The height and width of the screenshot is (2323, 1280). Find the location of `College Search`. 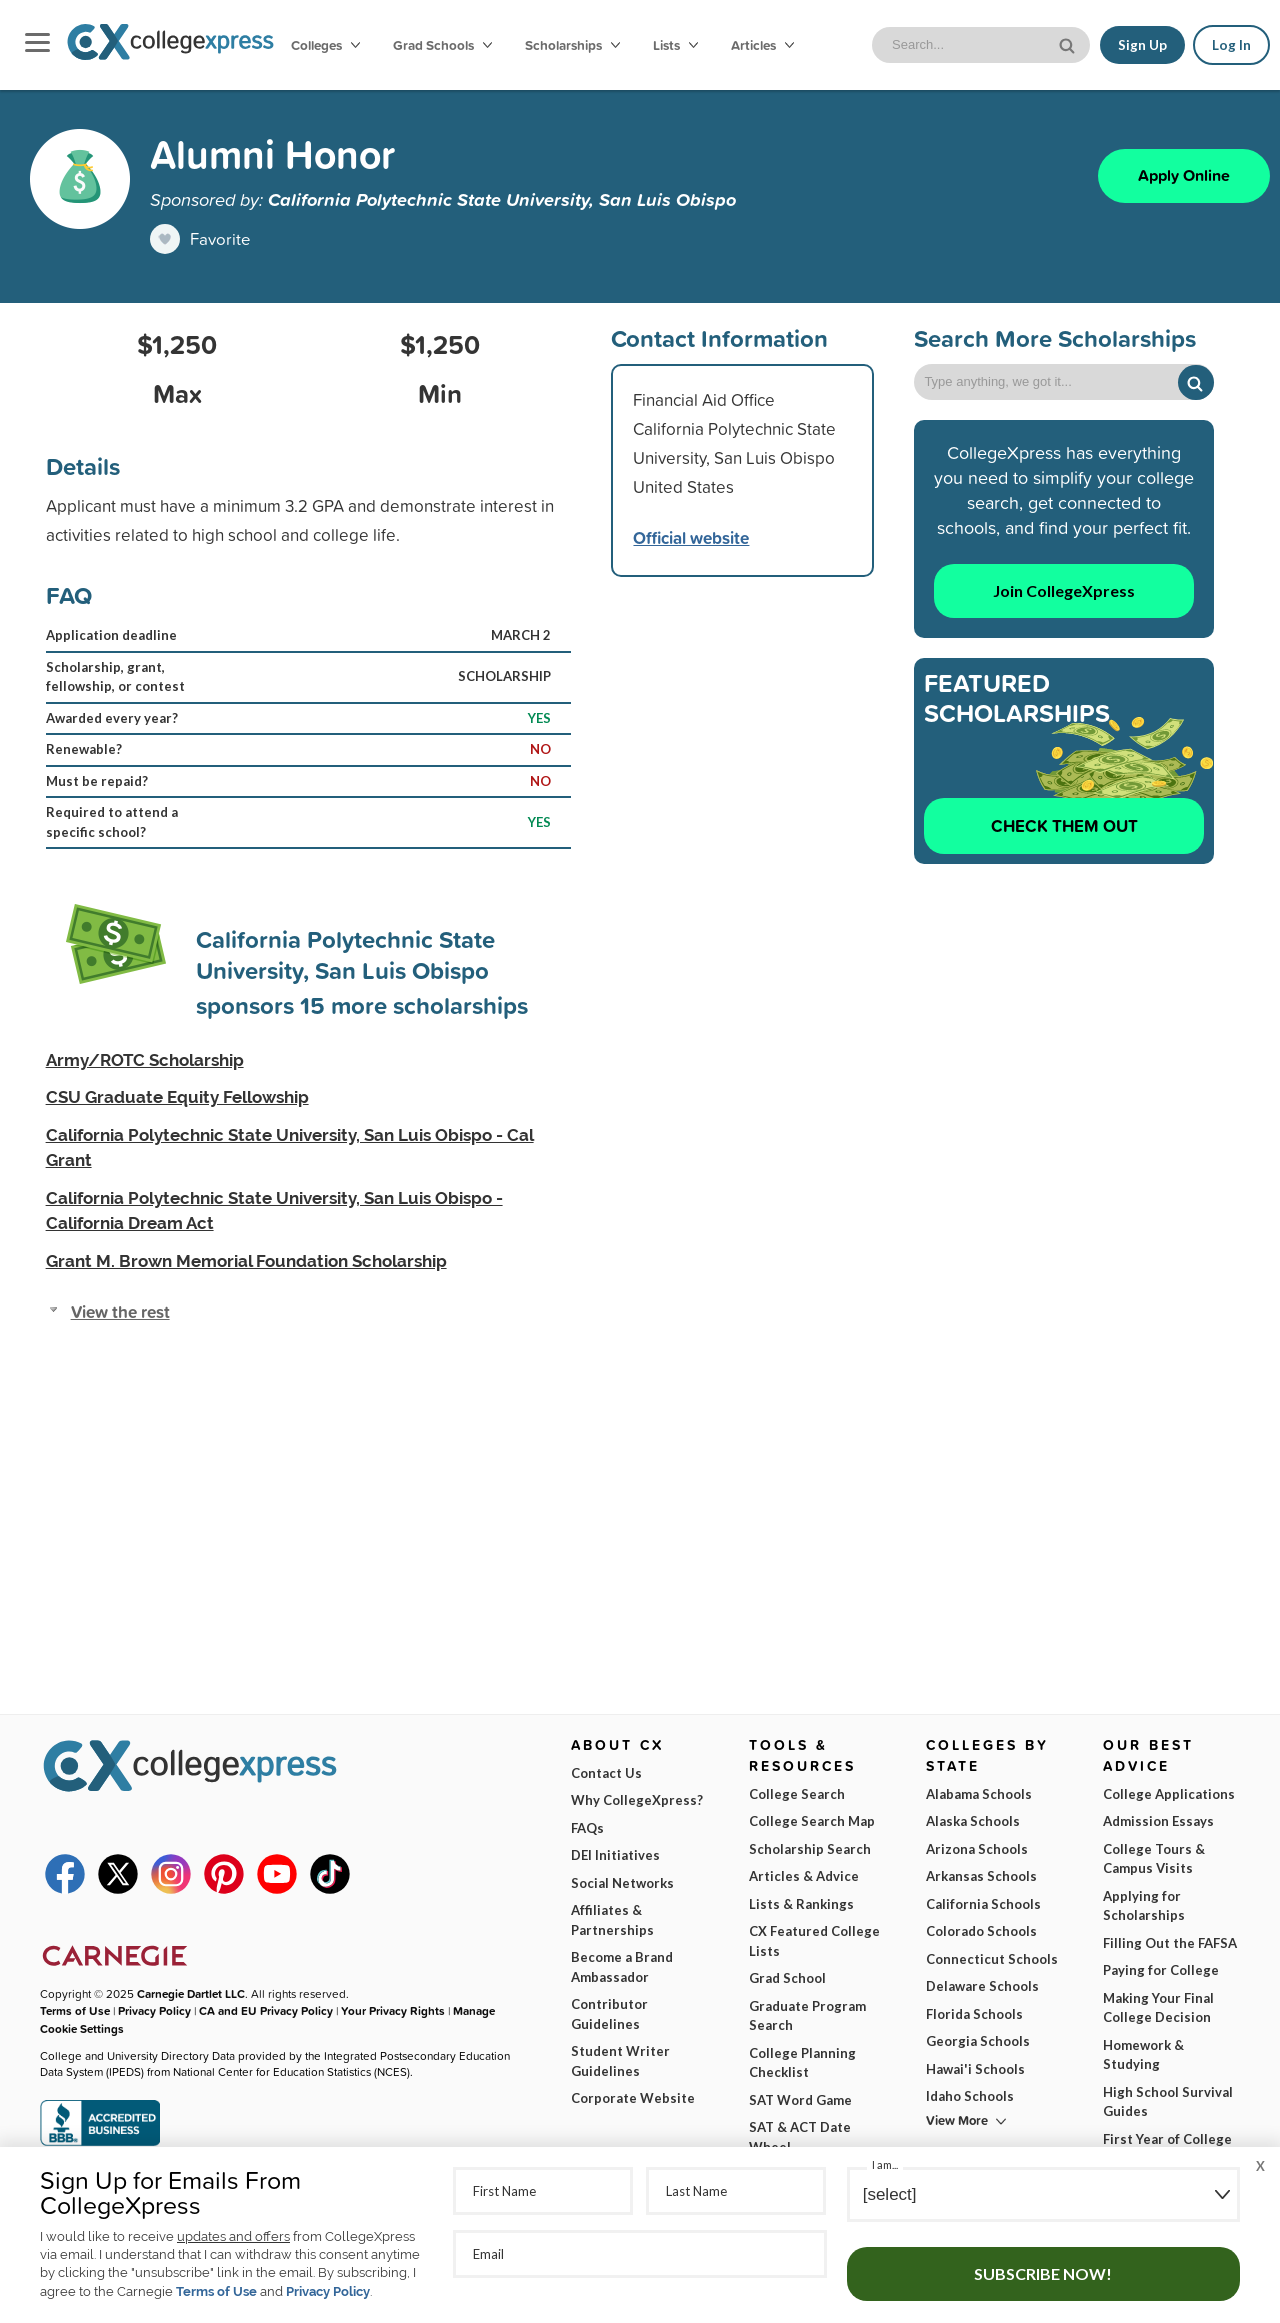

College Search is located at coordinates (797, 1794).